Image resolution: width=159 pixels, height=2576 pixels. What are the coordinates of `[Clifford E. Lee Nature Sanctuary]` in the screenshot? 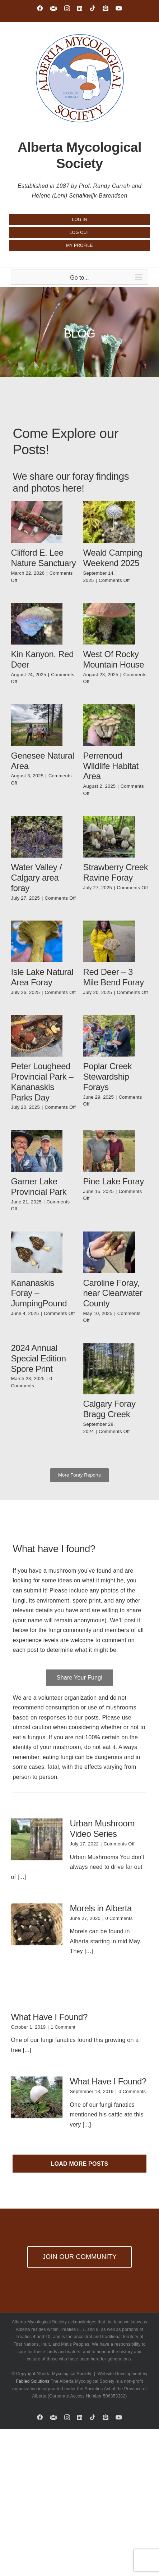 It's located at (36, 522).